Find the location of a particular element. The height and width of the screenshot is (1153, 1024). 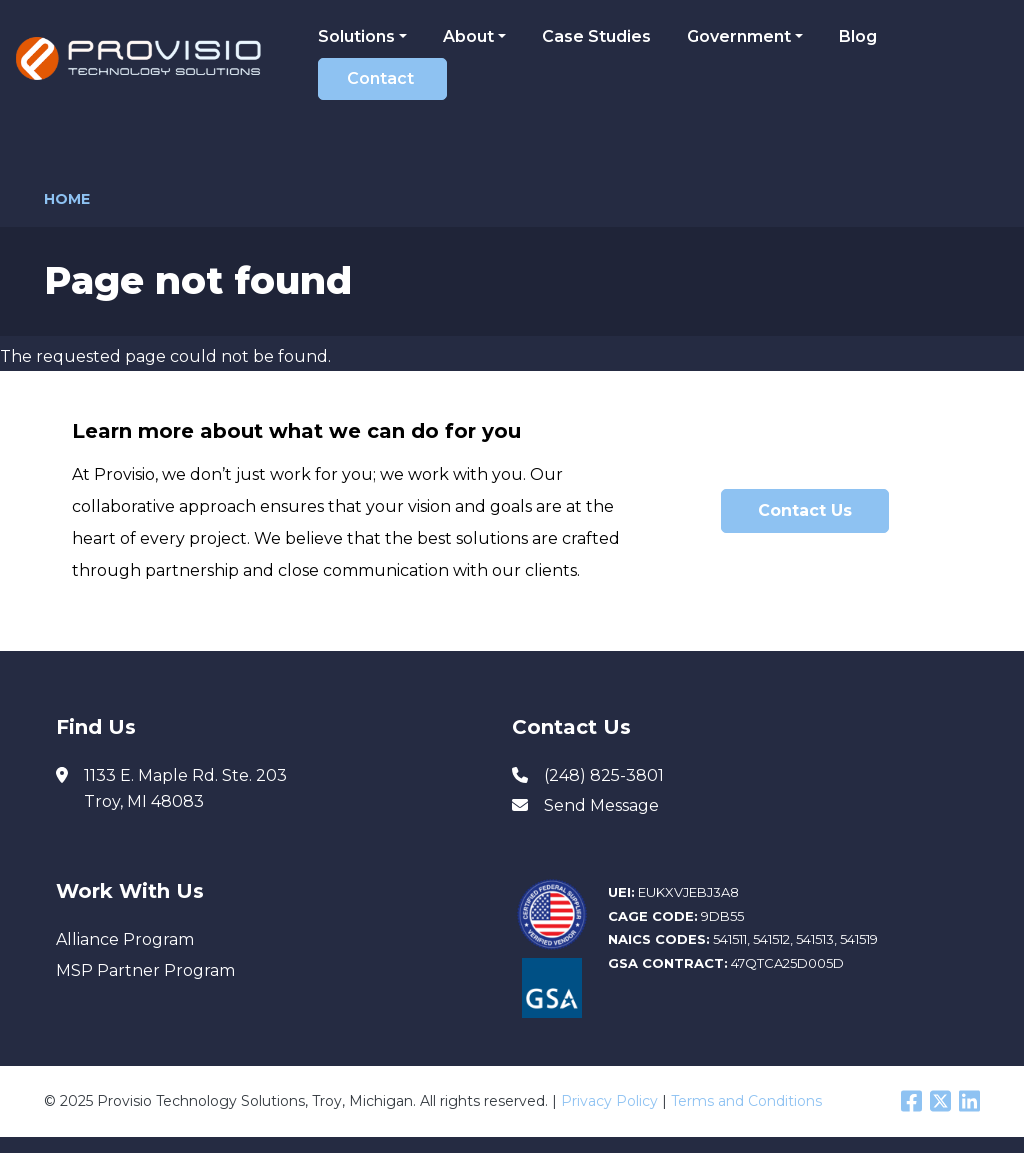

MSP Partner Program is located at coordinates (145, 970).